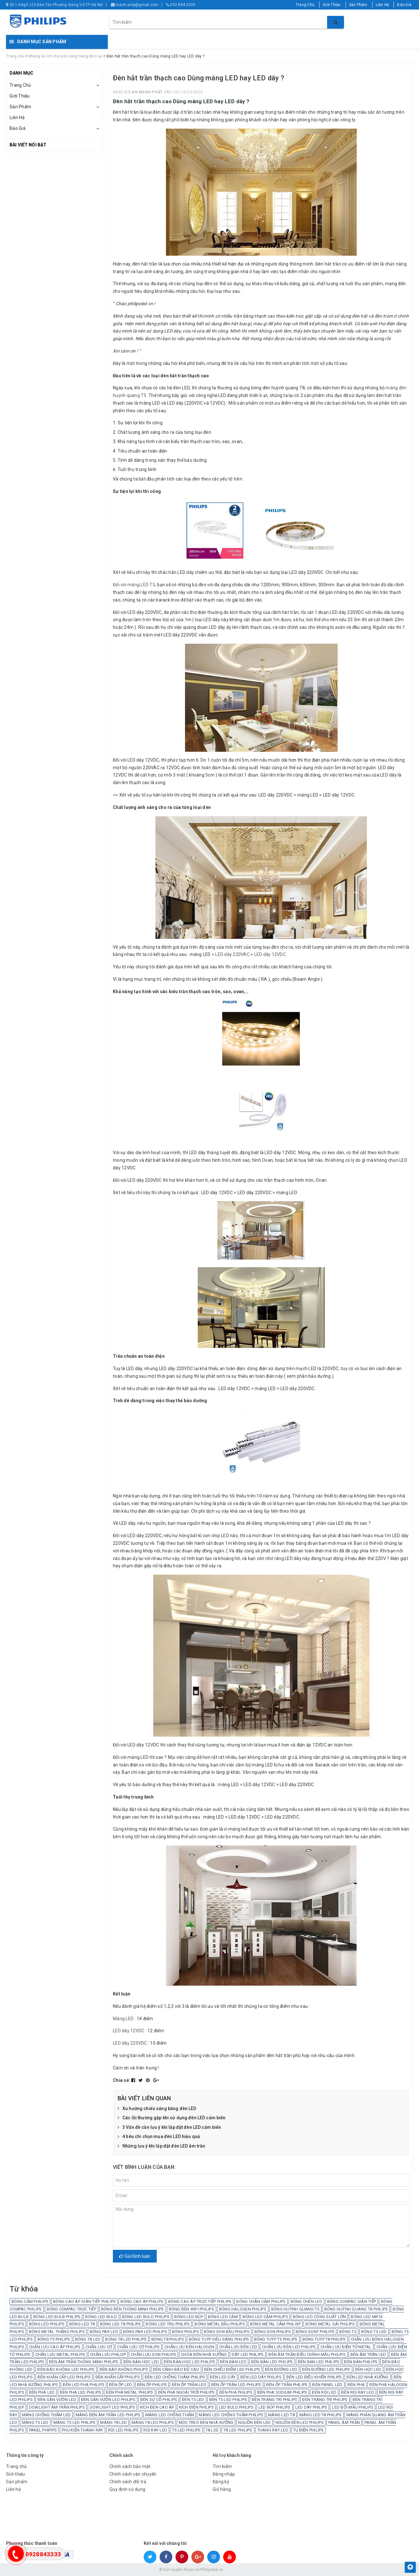 The width and height of the screenshot is (419, 2576). What do you see at coordinates (82, 2430) in the screenshot?
I see `PHỤ KIỆN THANH RAY` at bounding box center [82, 2430].